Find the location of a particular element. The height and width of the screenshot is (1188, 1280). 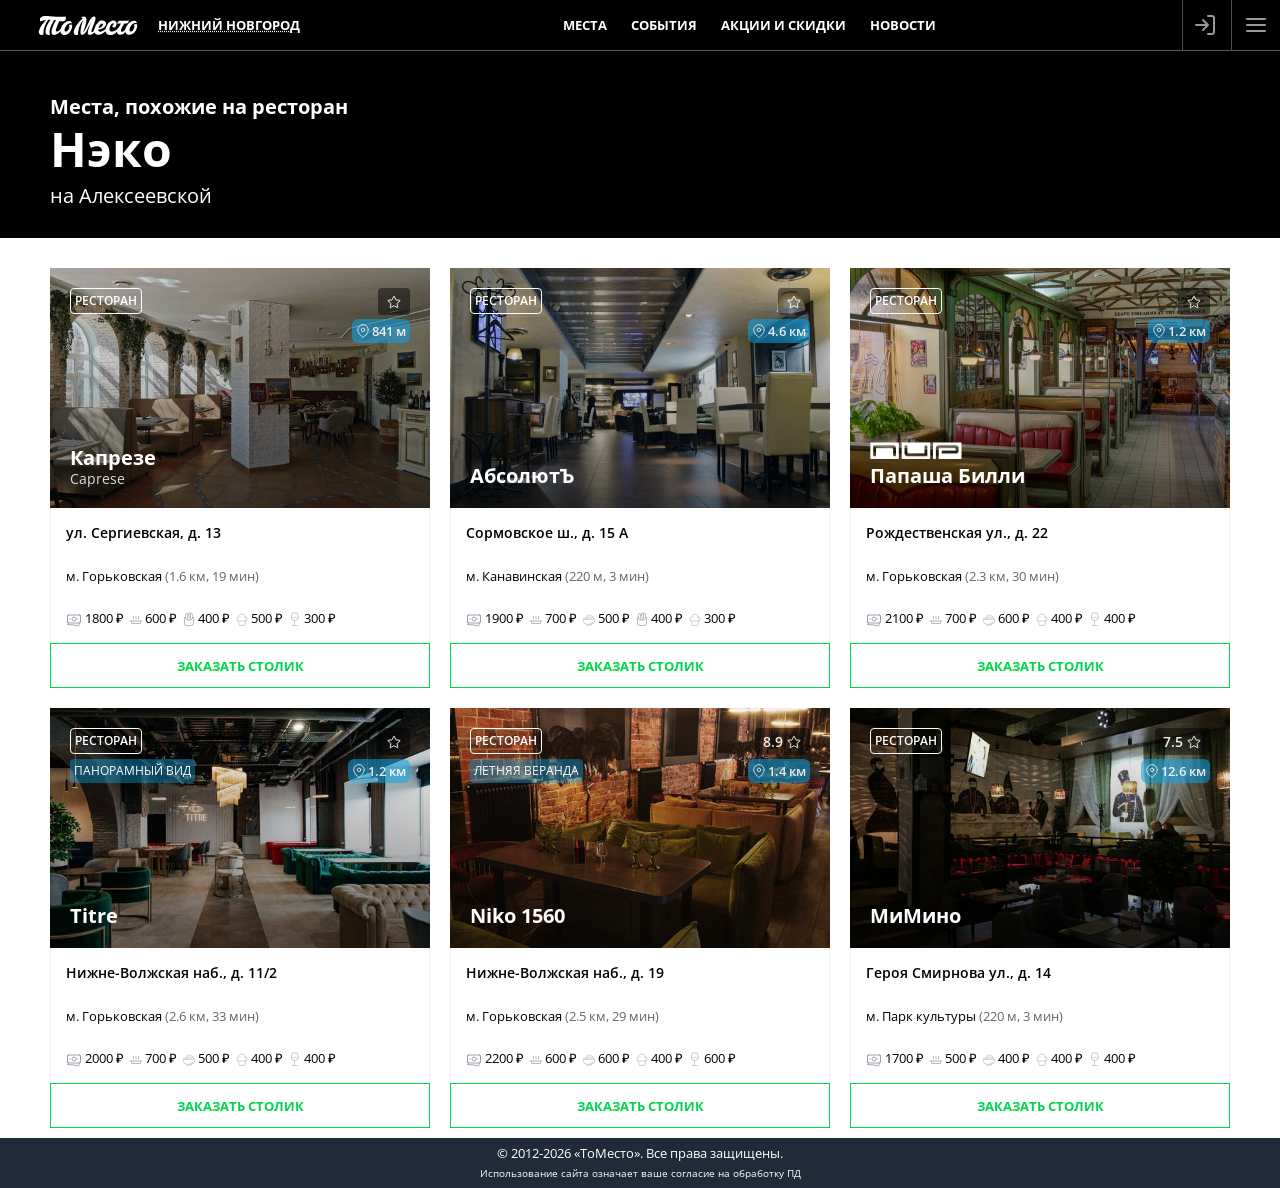

Нэко is located at coordinates (111, 148).